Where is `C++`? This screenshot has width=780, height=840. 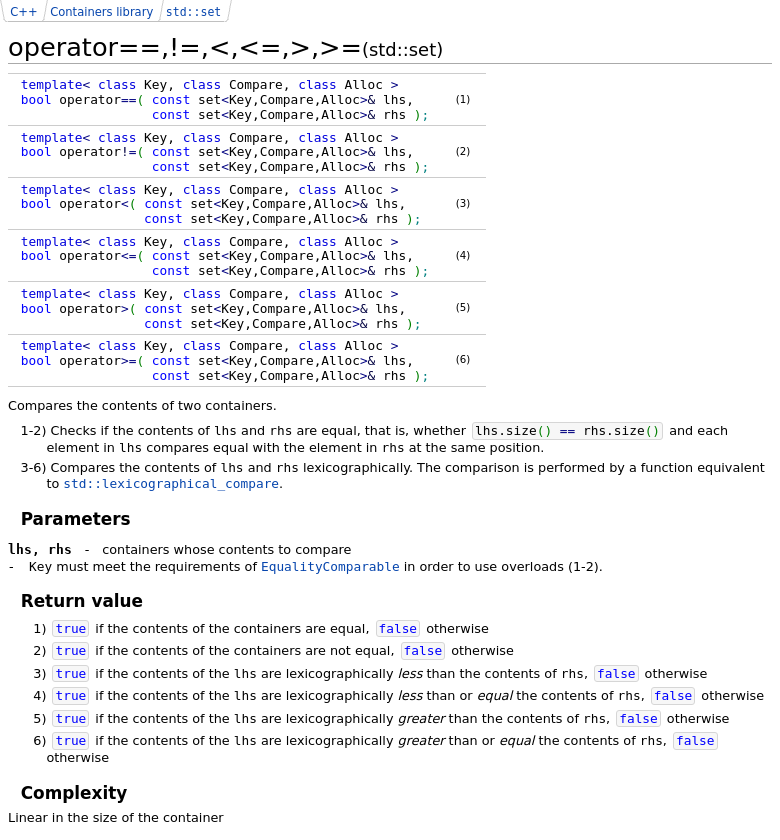 C++ is located at coordinates (23, 12).